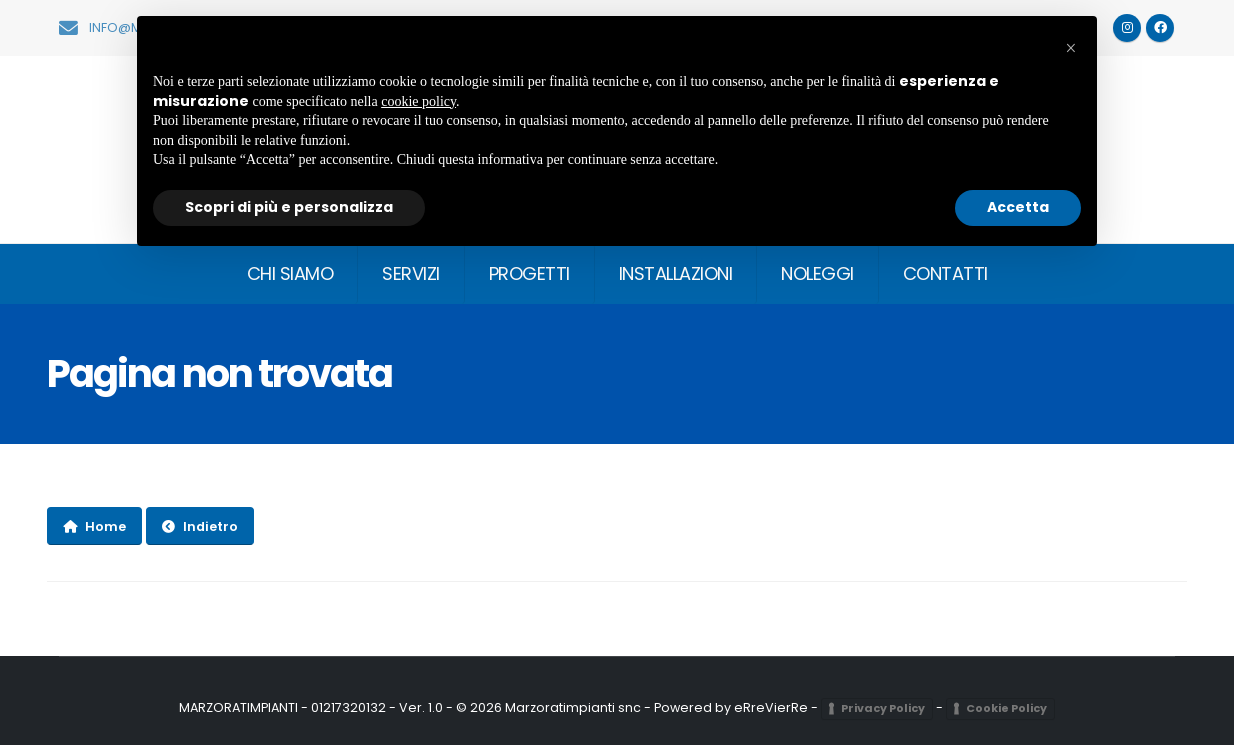  Describe the element at coordinates (1071, 48) in the screenshot. I see `[button]` at that location.